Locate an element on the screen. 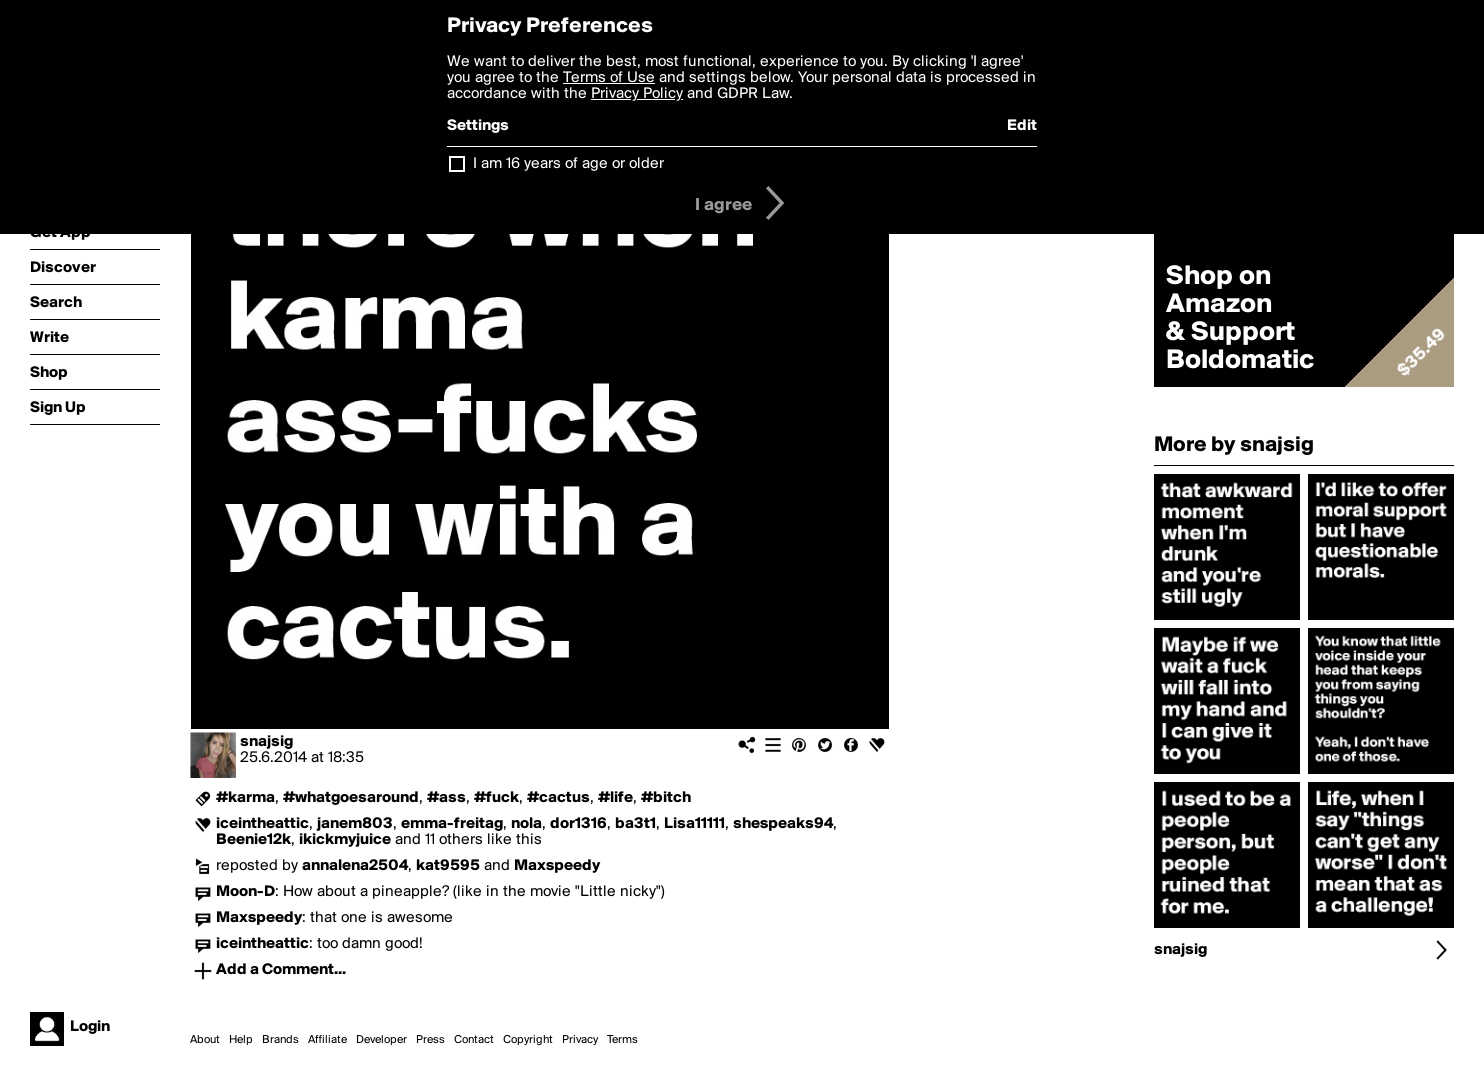 This screenshot has height=1076, width=1484. #cactus is located at coordinates (558, 798).